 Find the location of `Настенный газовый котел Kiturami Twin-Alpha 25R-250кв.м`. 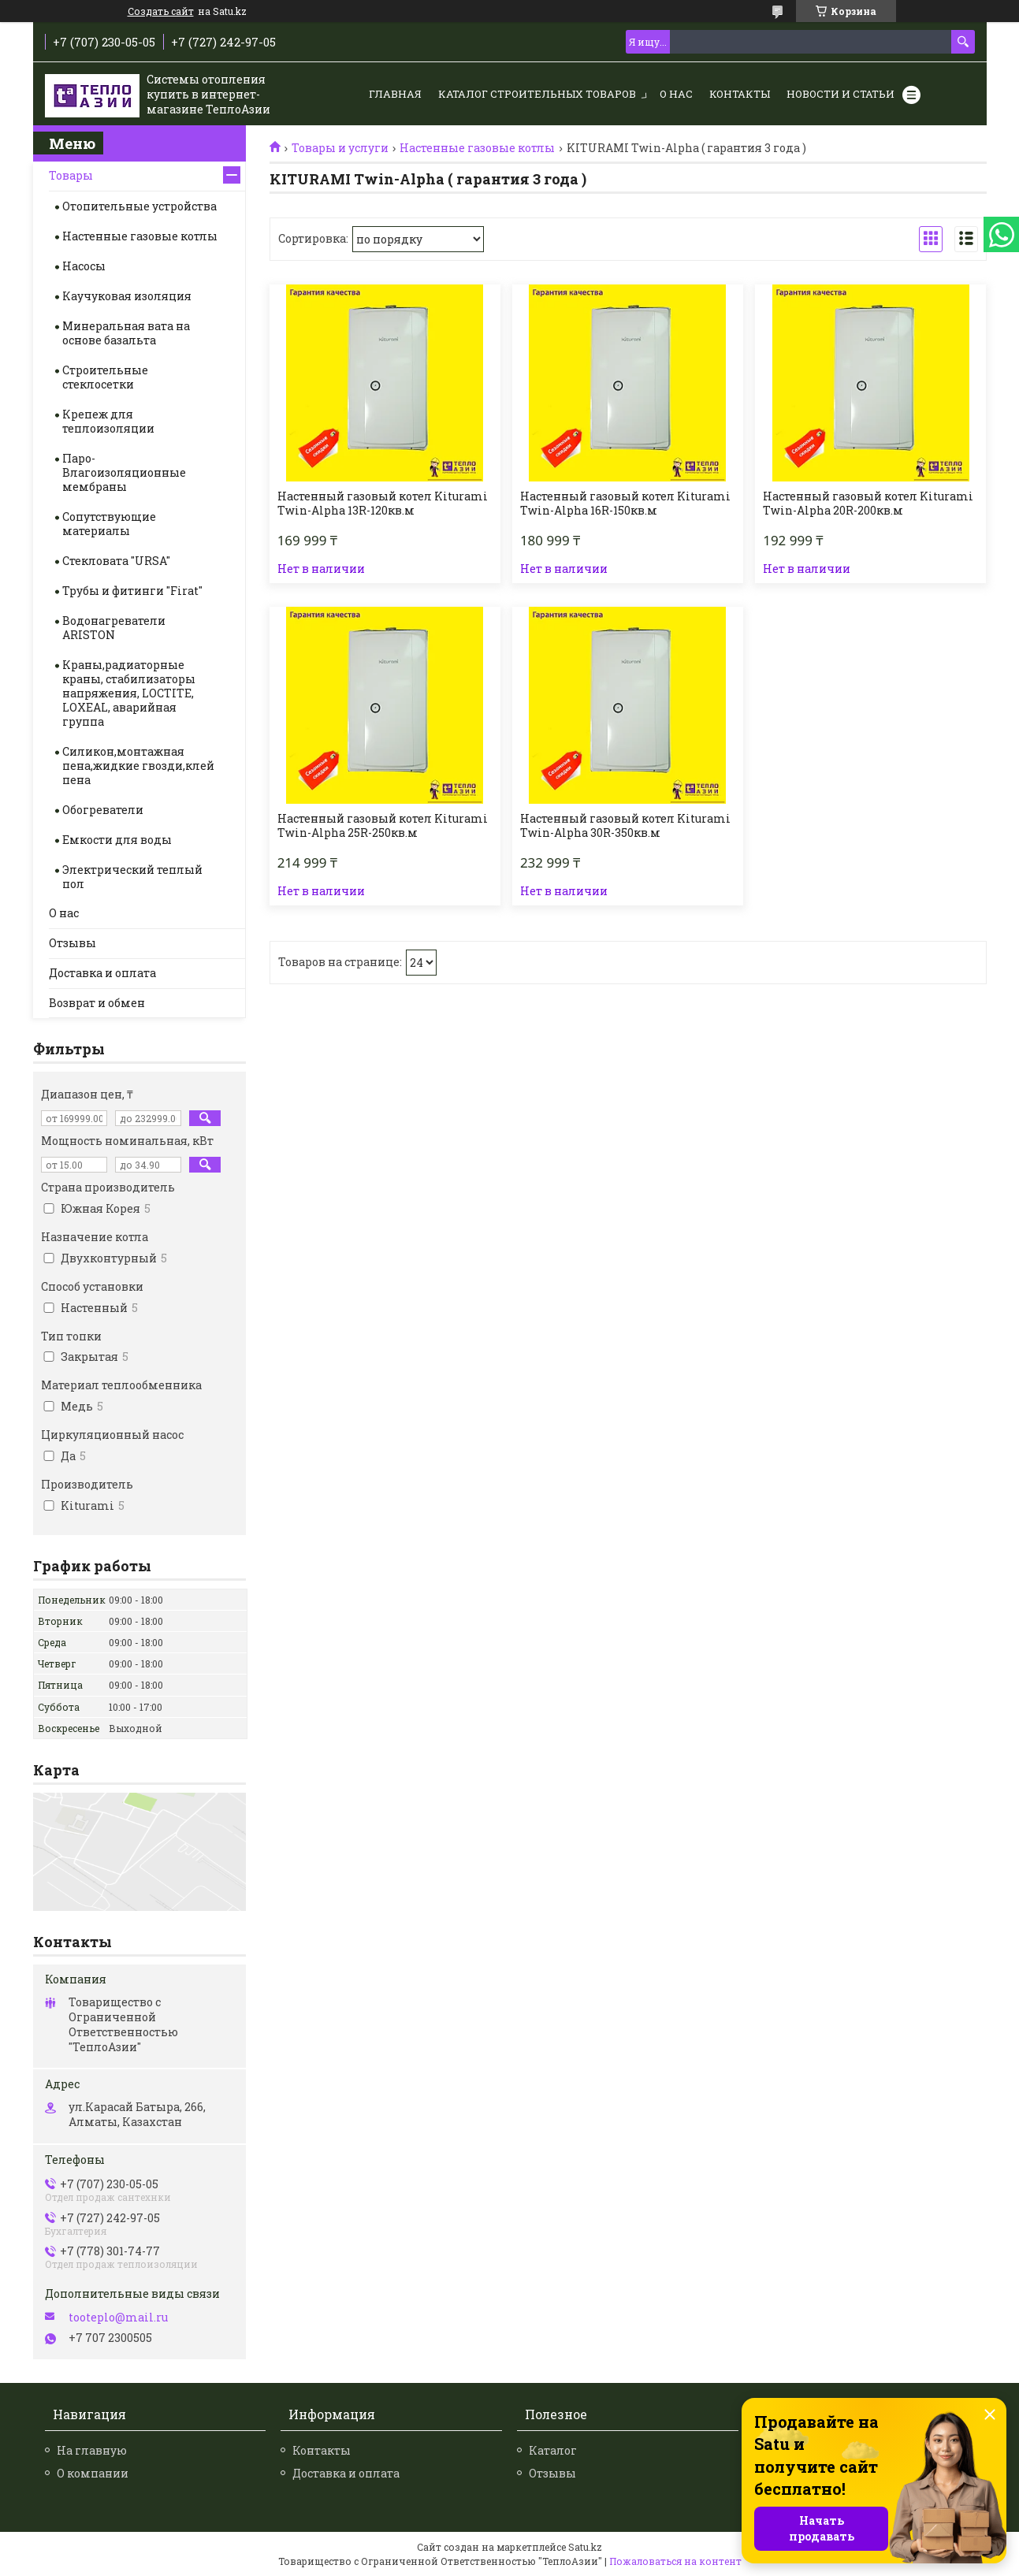

Настенный газовый котел Kiturami Twin-Alpha 25R-250кв.м is located at coordinates (382, 826).